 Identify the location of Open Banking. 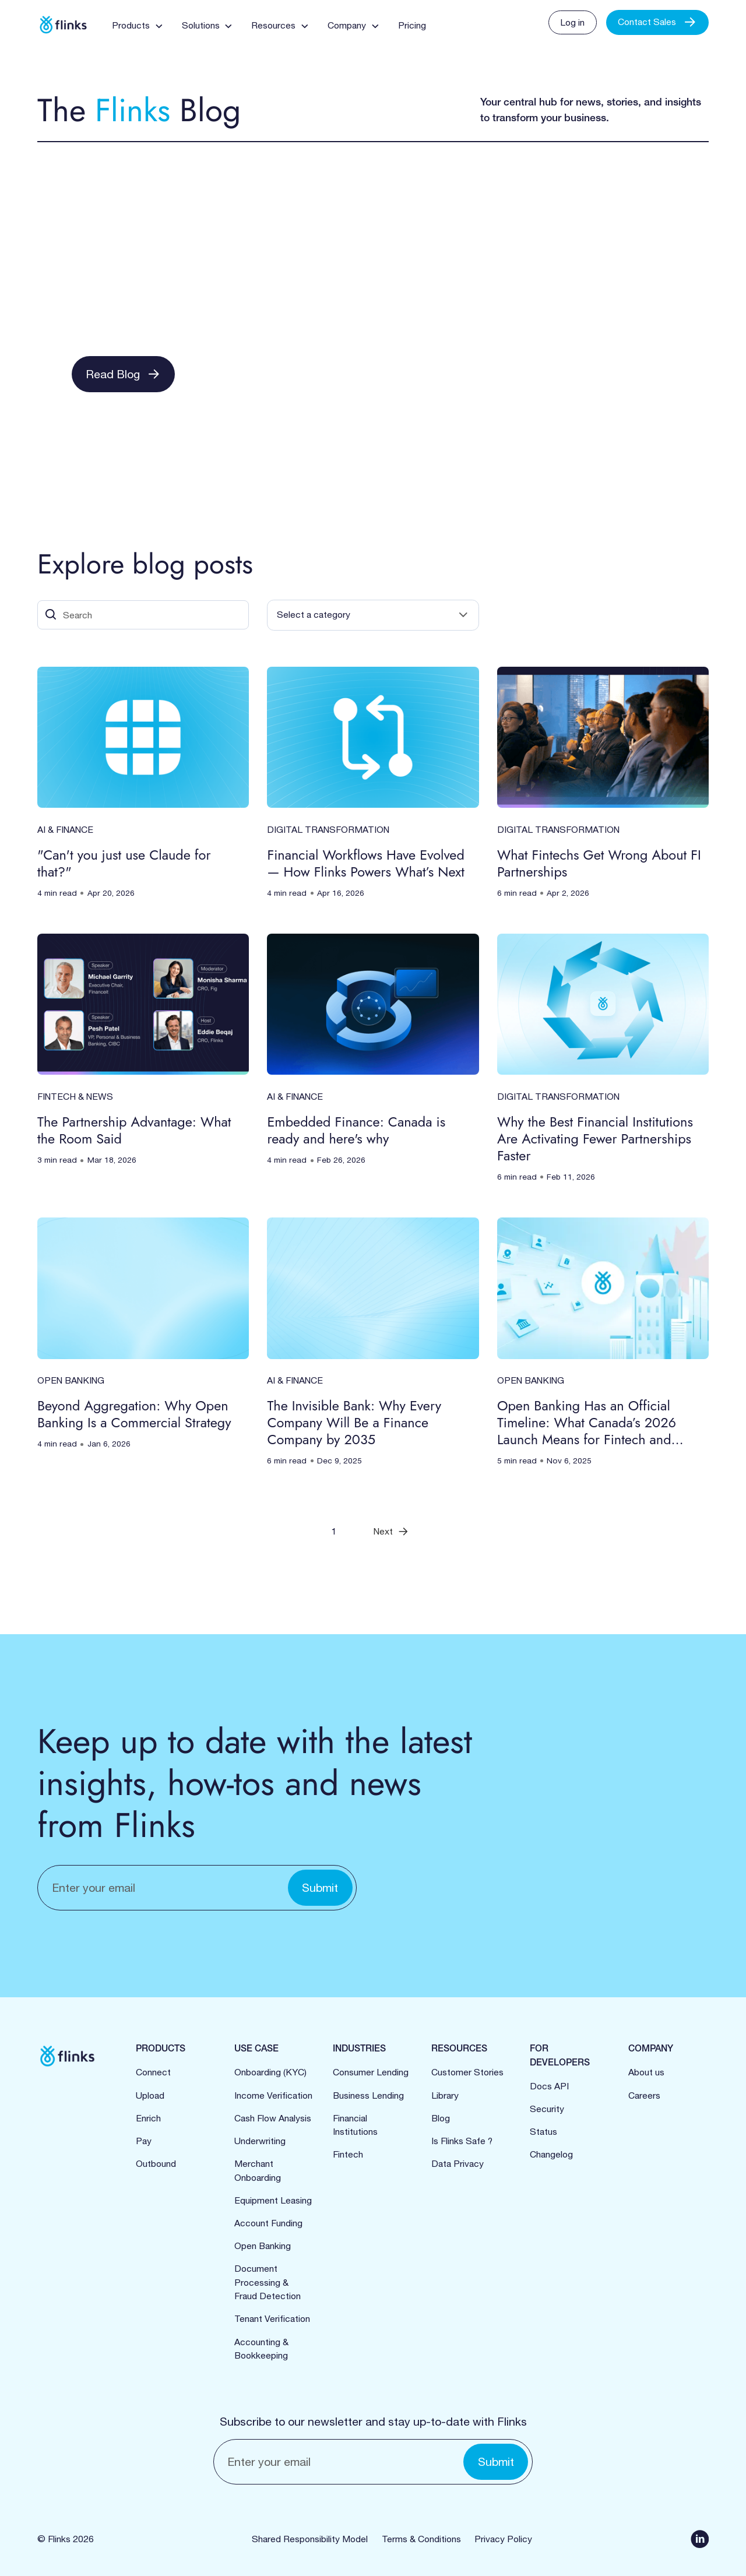
(262, 2245).